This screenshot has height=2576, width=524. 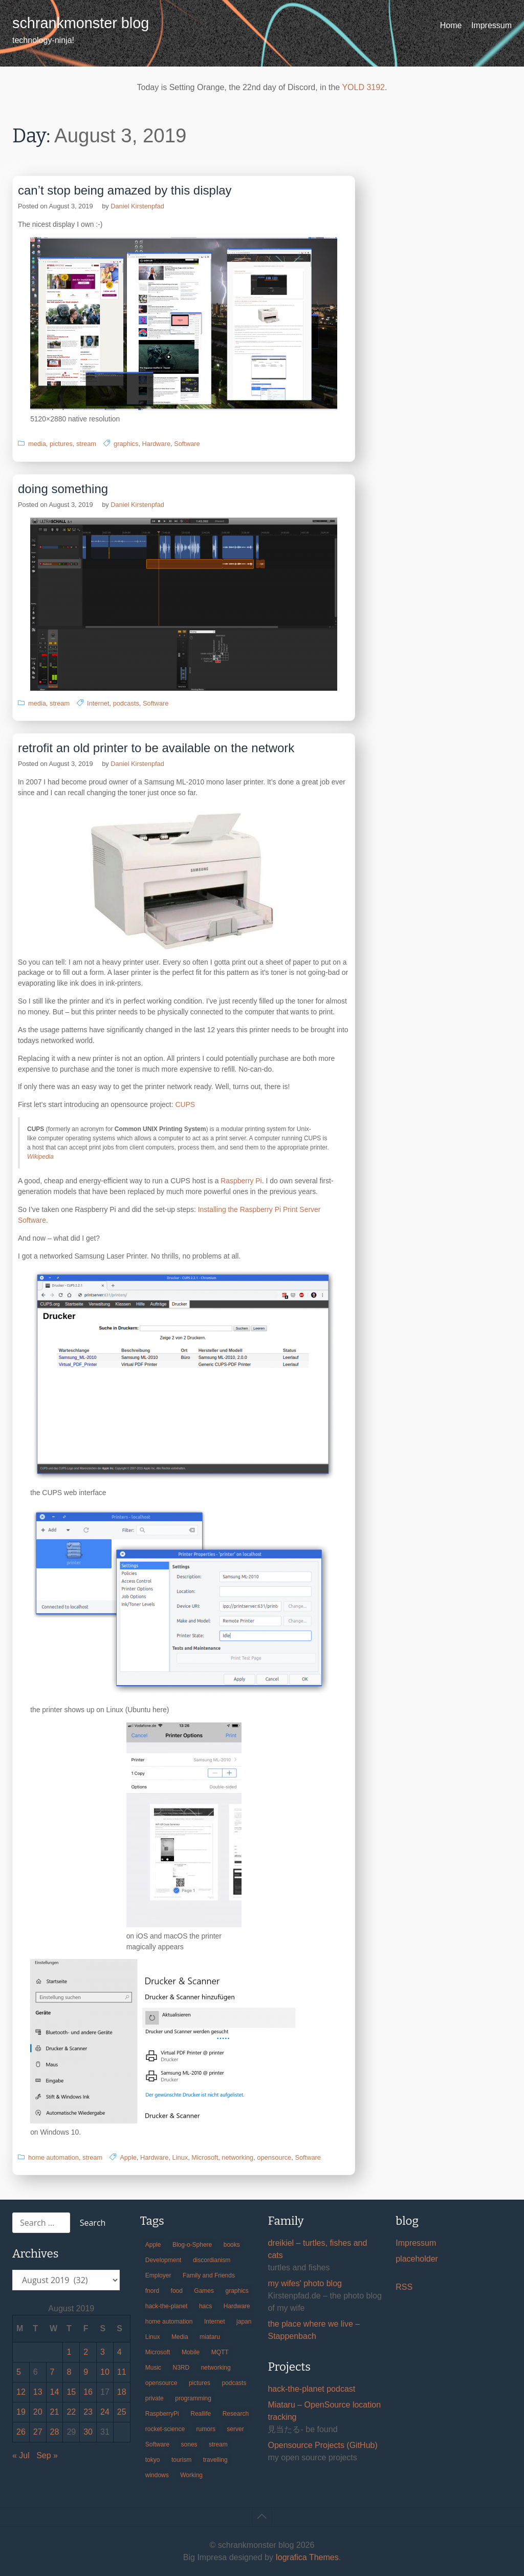 I want to click on Development [Development (156 items)], so click(x=163, y=2260).